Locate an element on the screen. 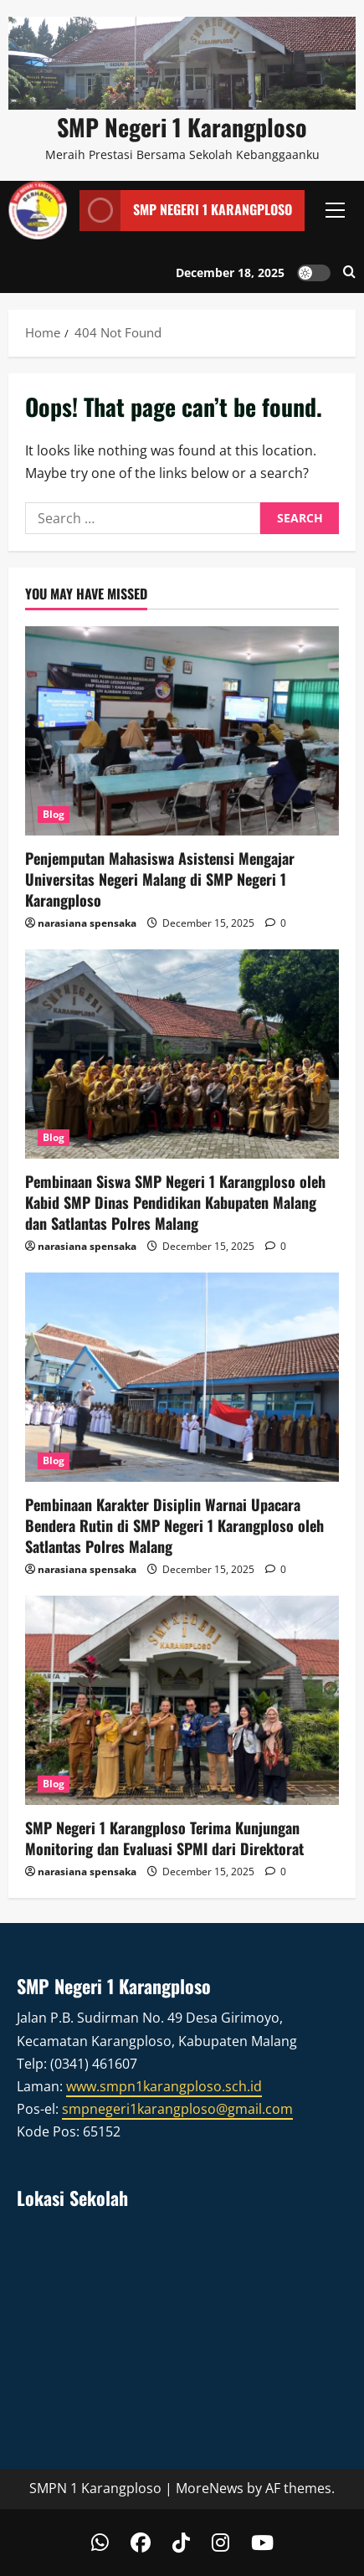 The height and width of the screenshot is (2576, 364). MoreNews is located at coordinates (210, 2488).